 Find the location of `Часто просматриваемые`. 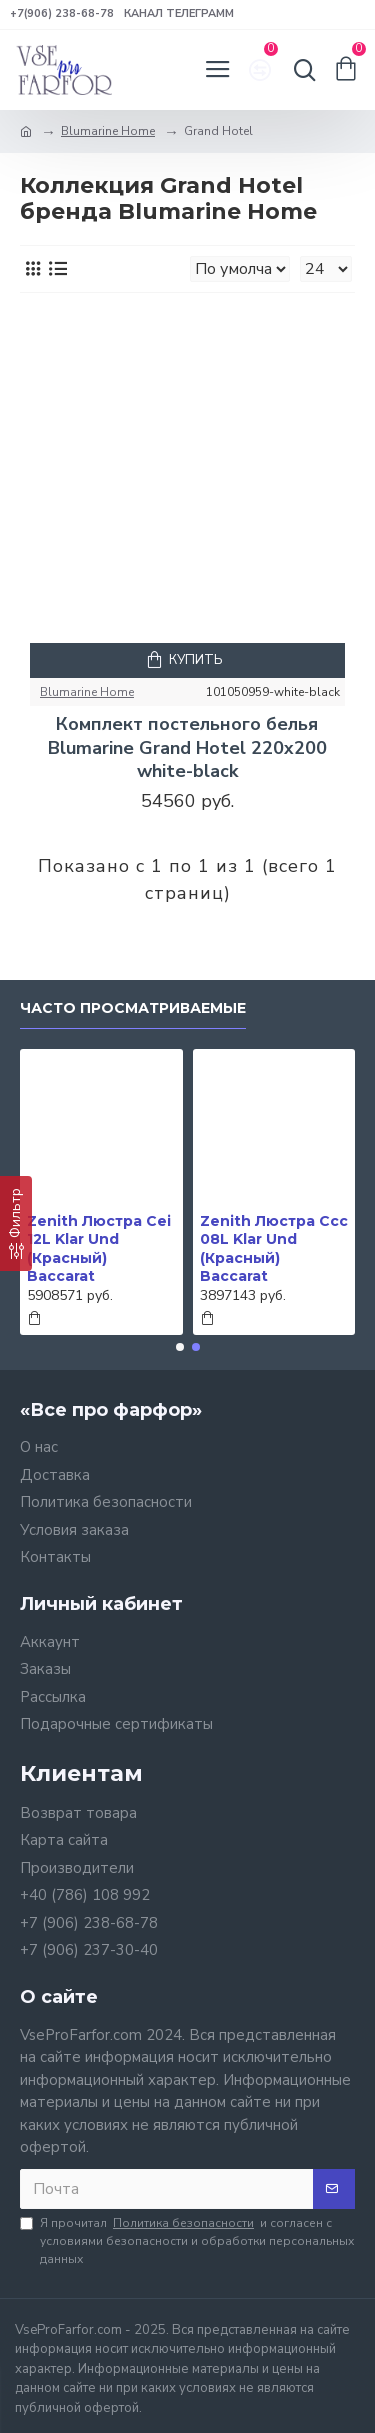

Часто просматриваемые is located at coordinates (133, 1008).